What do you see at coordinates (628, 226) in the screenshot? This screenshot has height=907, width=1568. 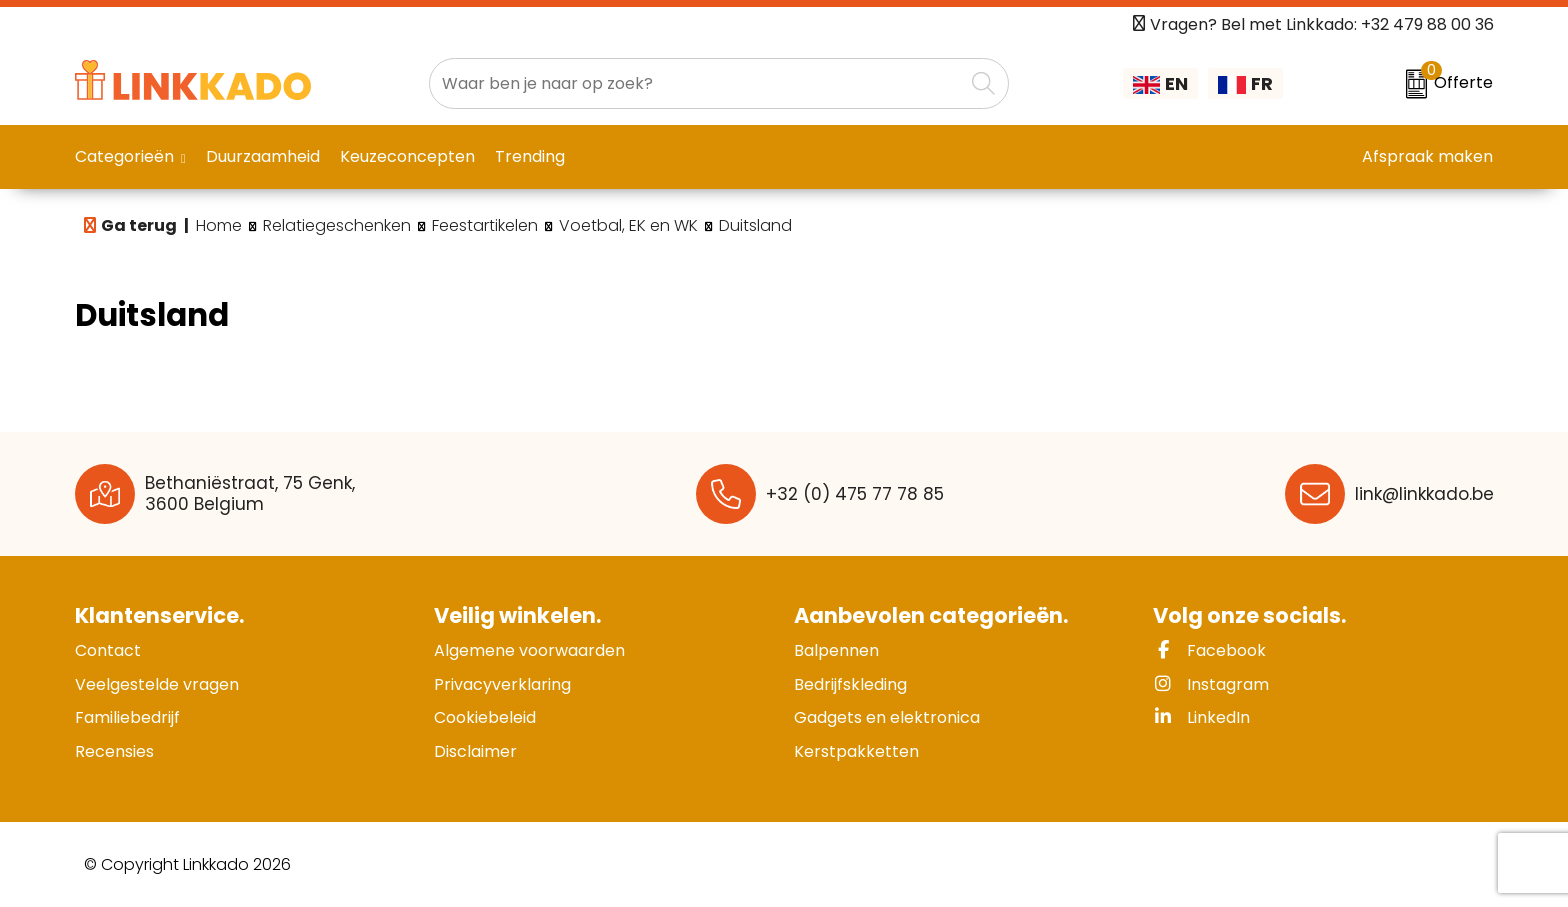 I see `Voetbal, EK en WK` at bounding box center [628, 226].